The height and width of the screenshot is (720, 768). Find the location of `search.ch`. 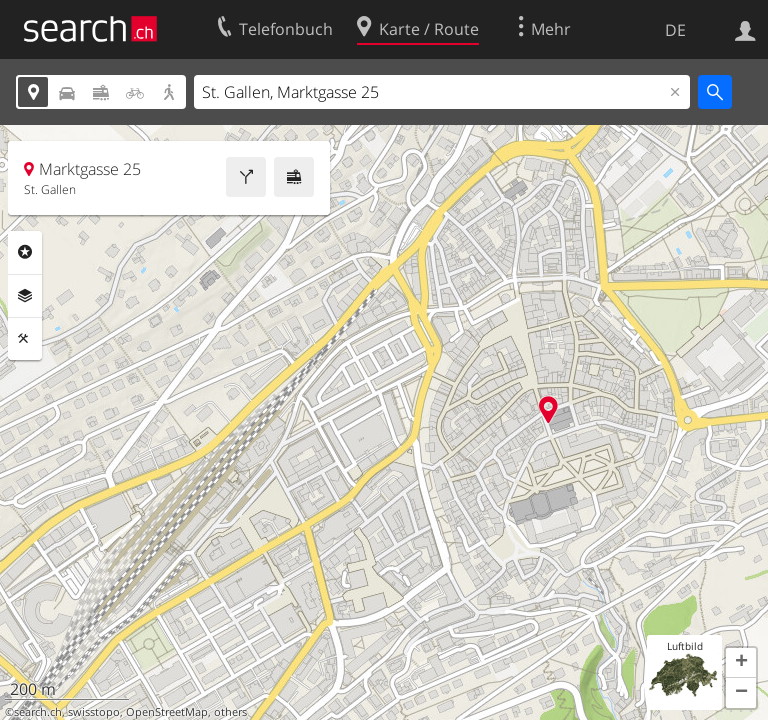

search.ch is located at coordinates (38, 712).